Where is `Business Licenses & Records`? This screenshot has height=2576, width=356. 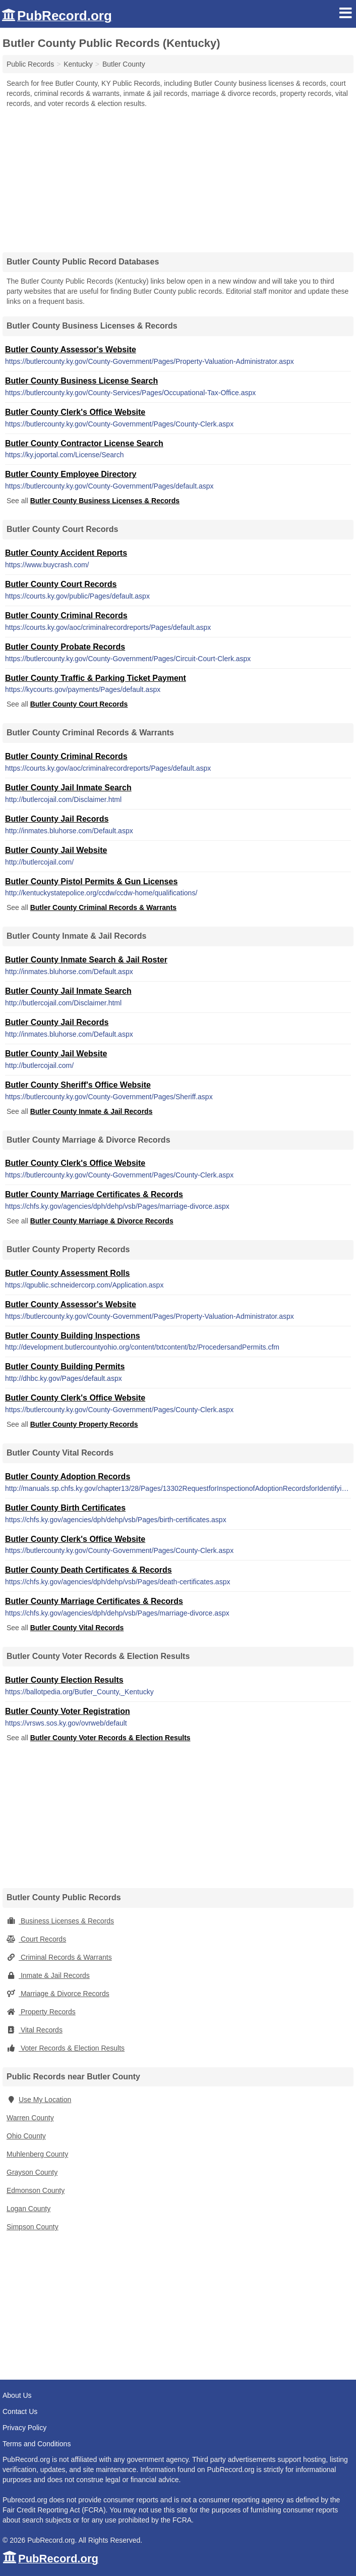
Business Licenses & Records is located at coordinates (60, 1921).